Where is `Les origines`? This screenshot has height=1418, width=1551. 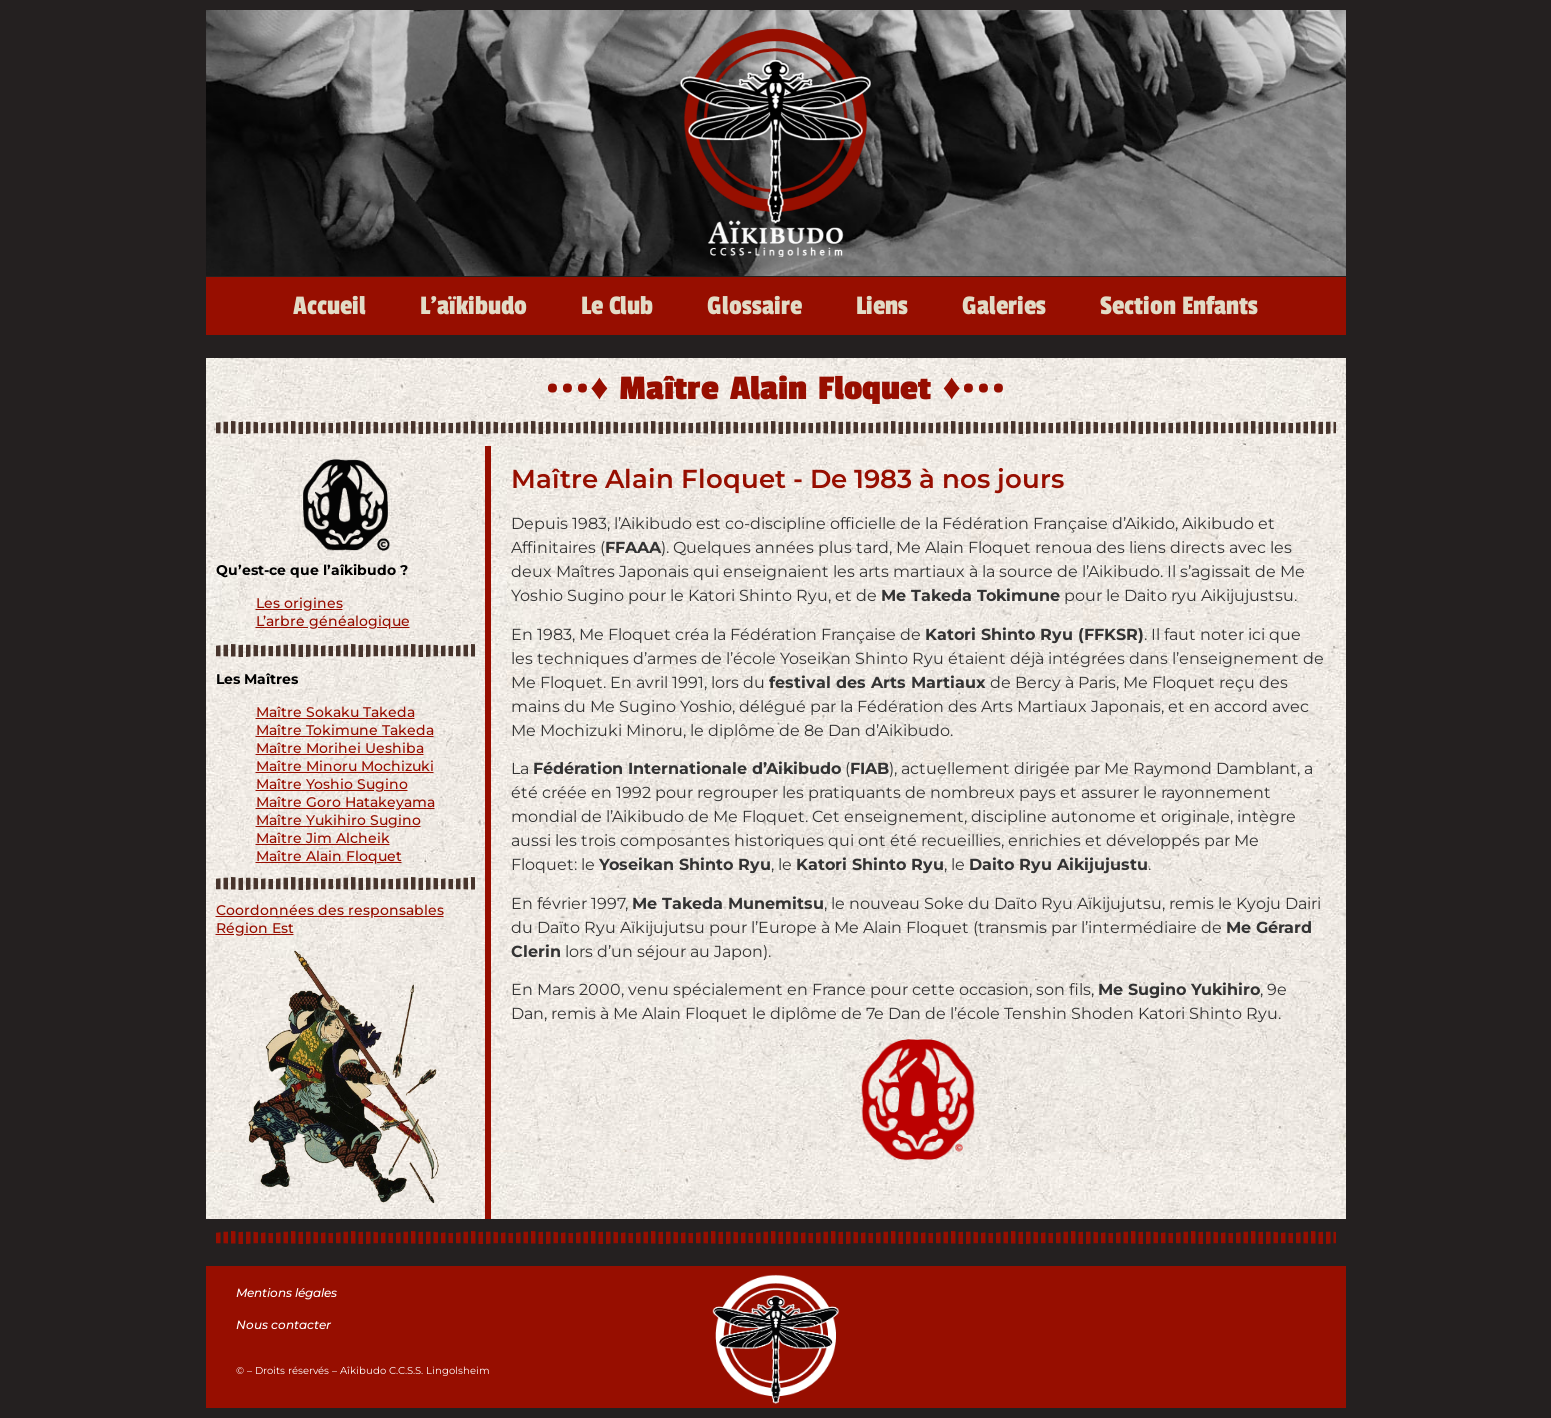
Les origines is located at coordinates (299, 603).